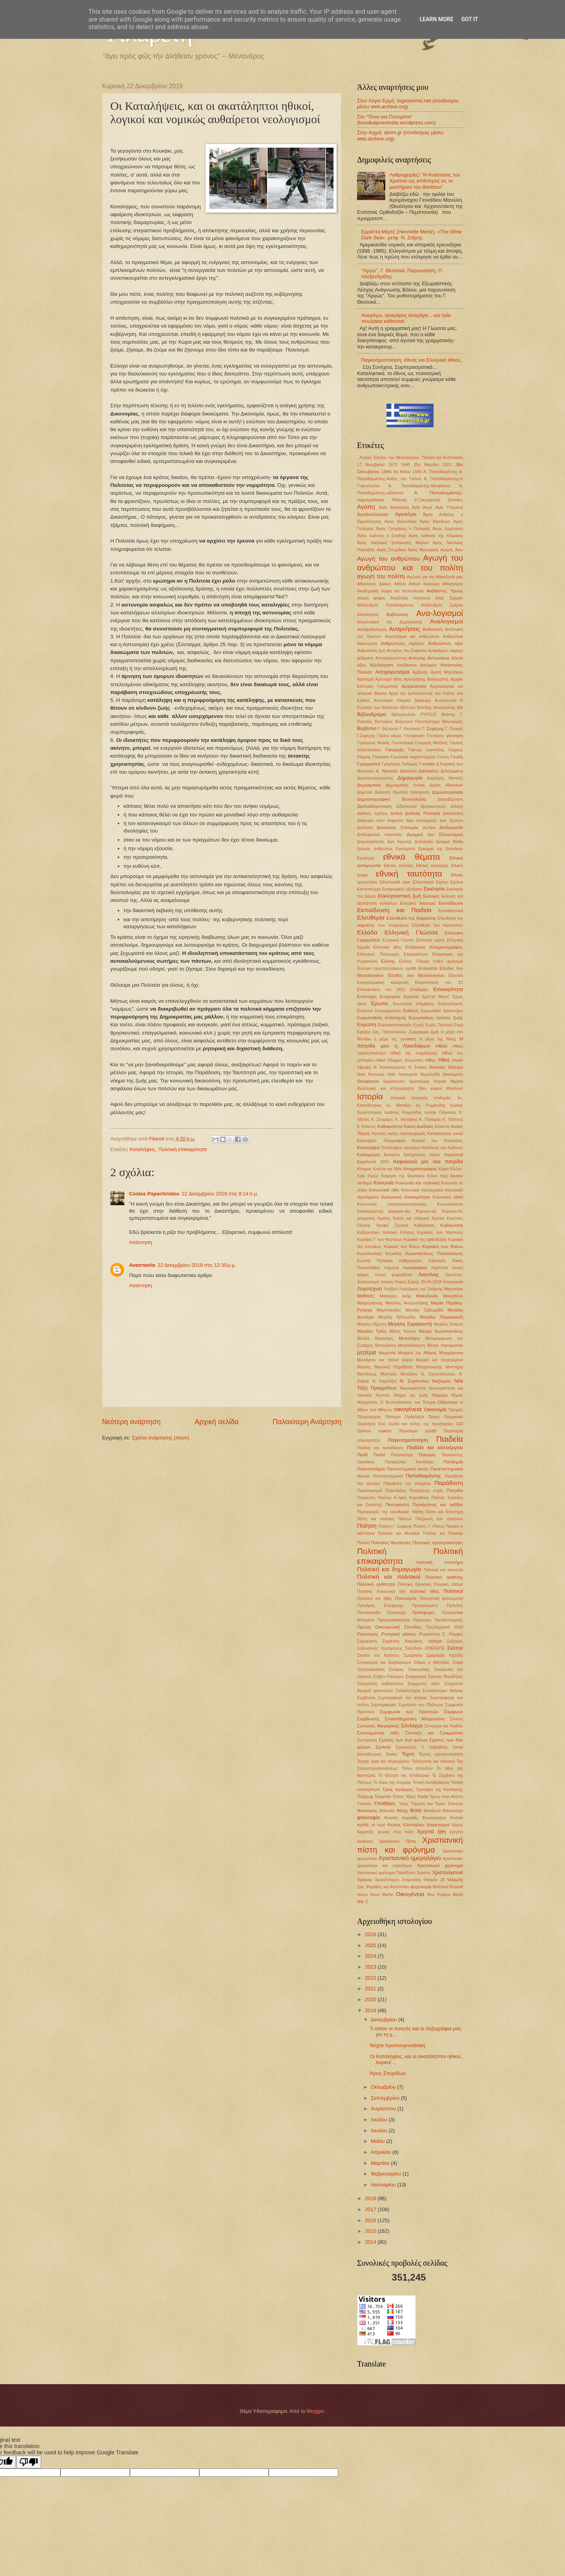  I want to click on Χρυσόστομος Σταμούλης, so click(398, 1880).